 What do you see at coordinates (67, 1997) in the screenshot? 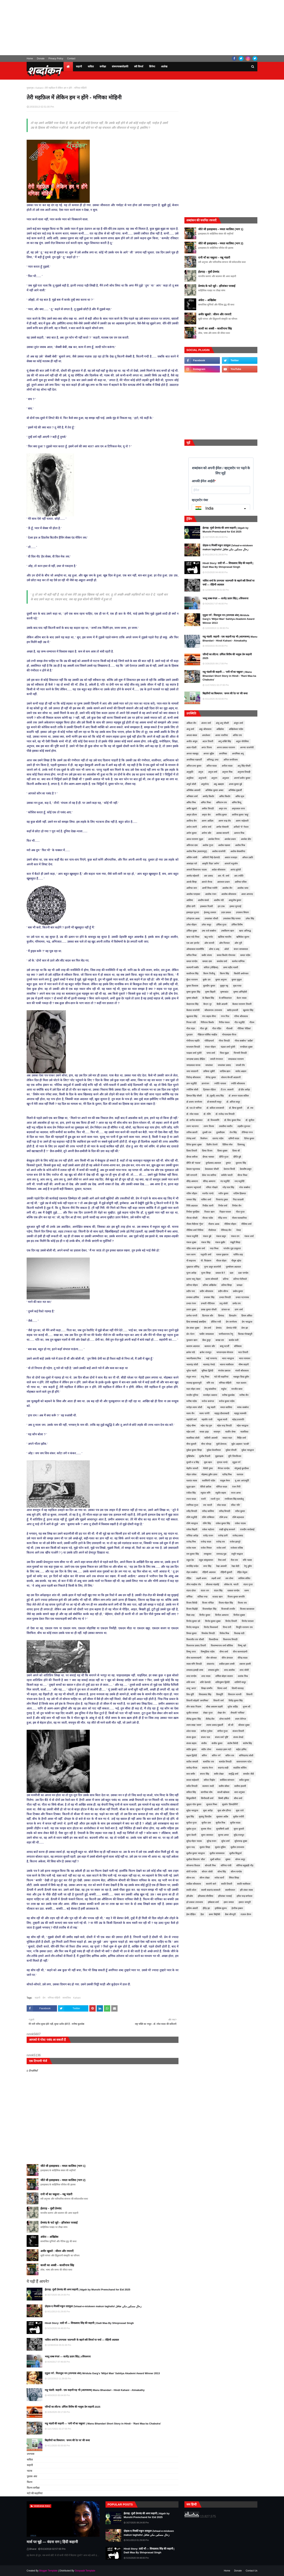
I see `सामाजिक` at bounding box center [67, 1997].